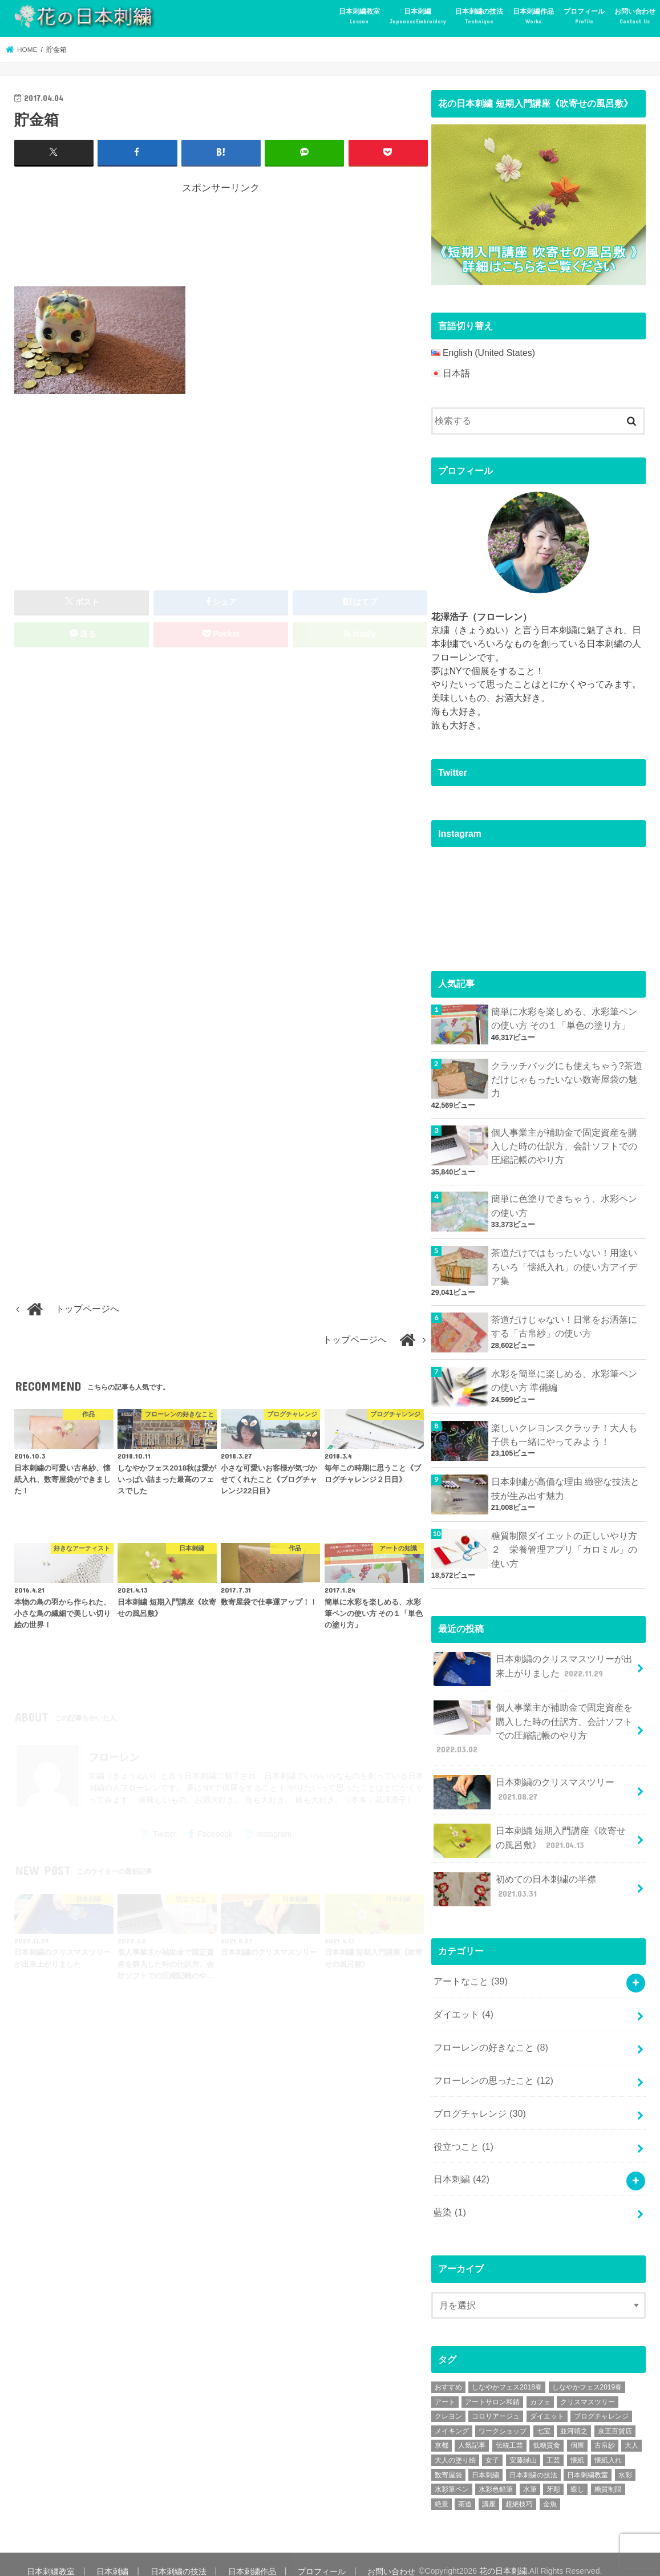 The width and height of the screenshot is (660, 2576). Describe the element at coordinates (533, 1664) in the screenshot. I see `日本刺繍のクリスマスツリーが出来上がりました` at that location.